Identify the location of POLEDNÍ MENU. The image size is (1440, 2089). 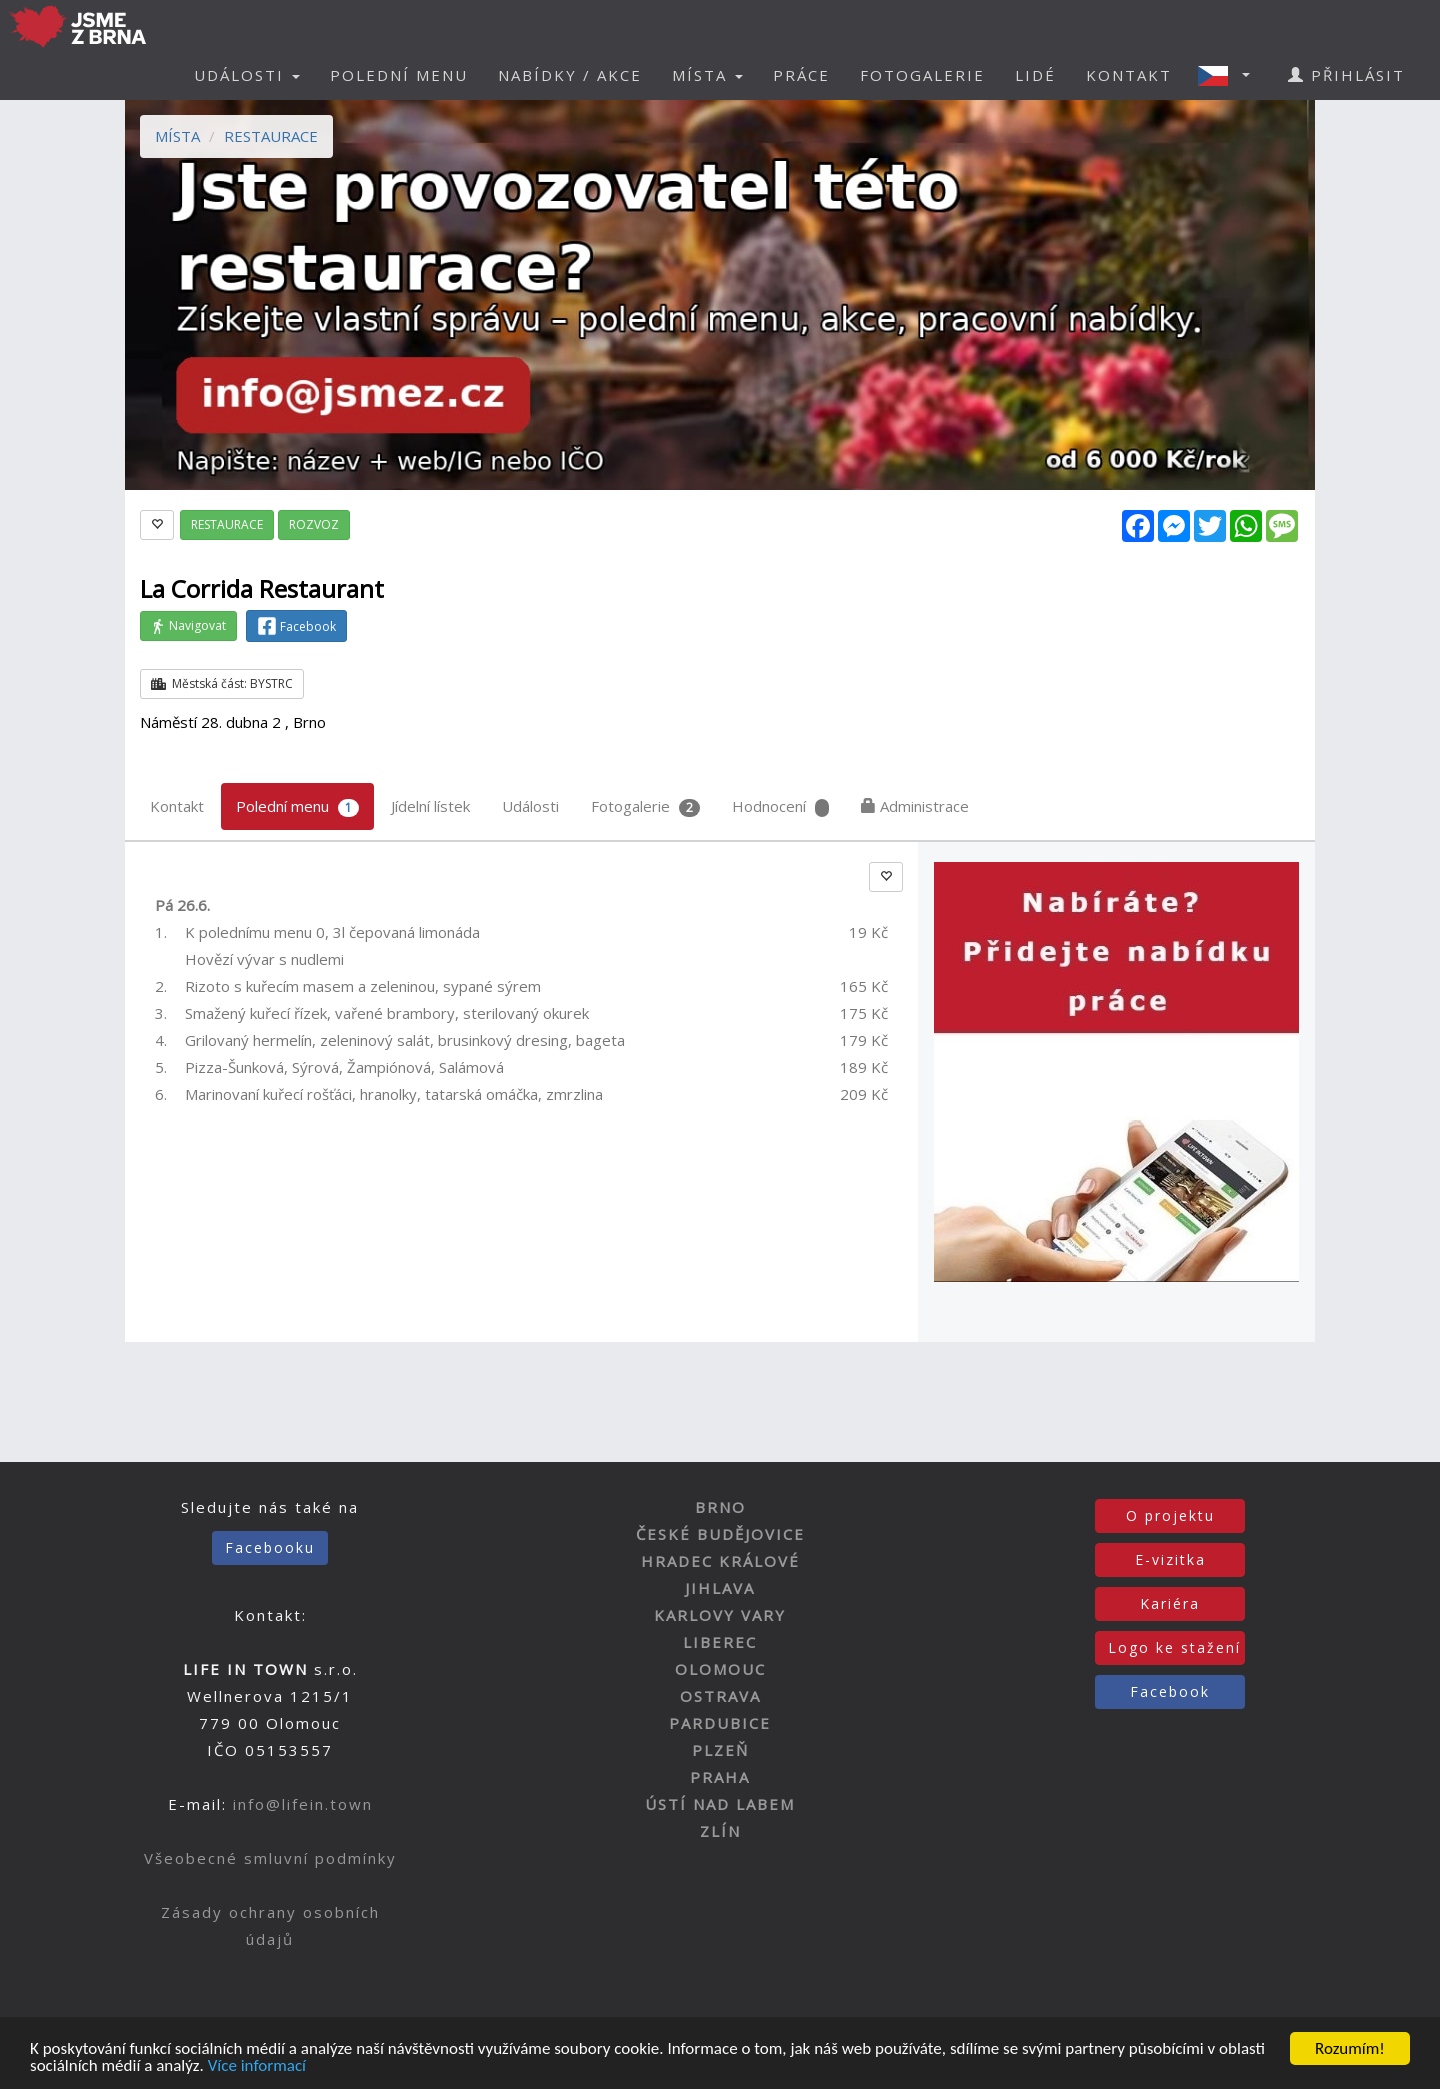
(399, 75).